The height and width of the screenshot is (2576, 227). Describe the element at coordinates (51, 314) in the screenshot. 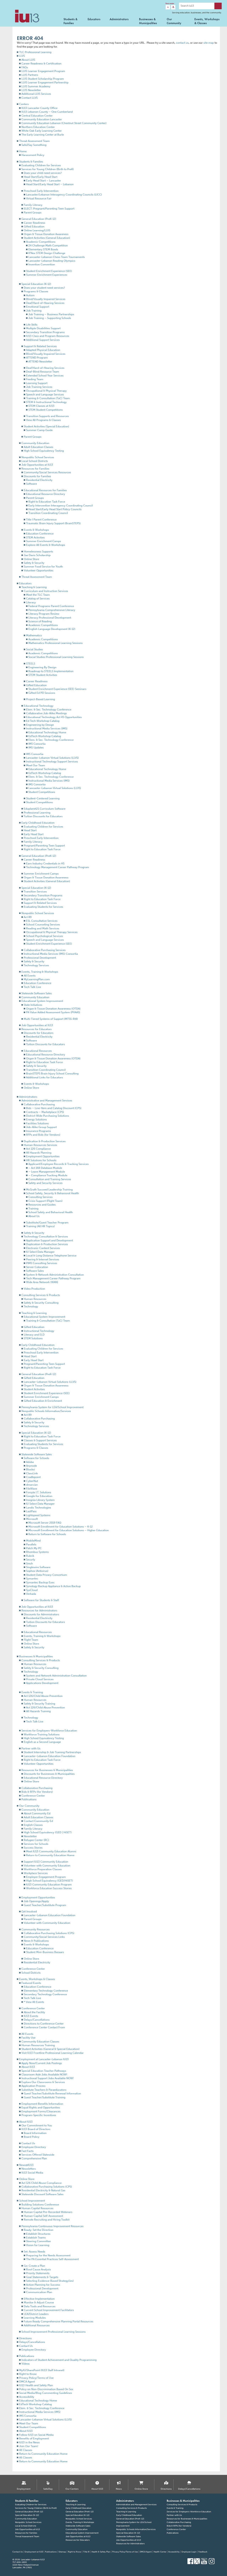

I see `Job Training – Business Partnerships` at that location.